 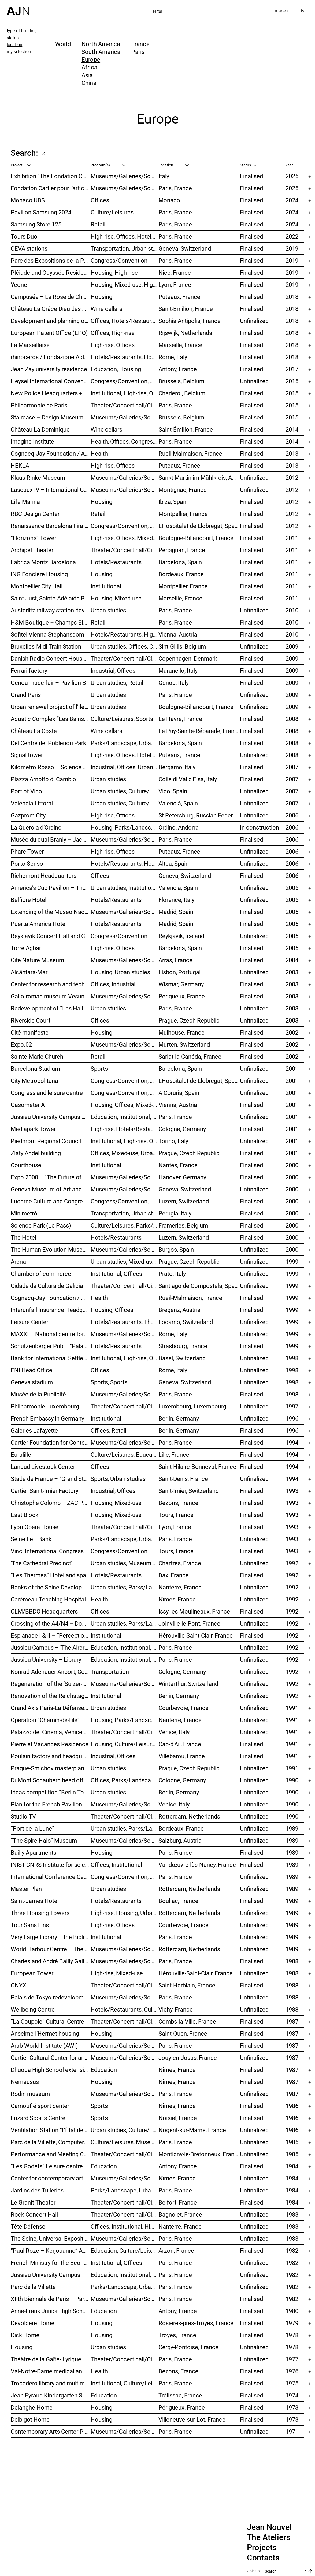 What do you see at coordinates (51, 1478) in the screenshot?
I see `Stade de France – “Grand Stade”` at bounding box center [51, 1478].